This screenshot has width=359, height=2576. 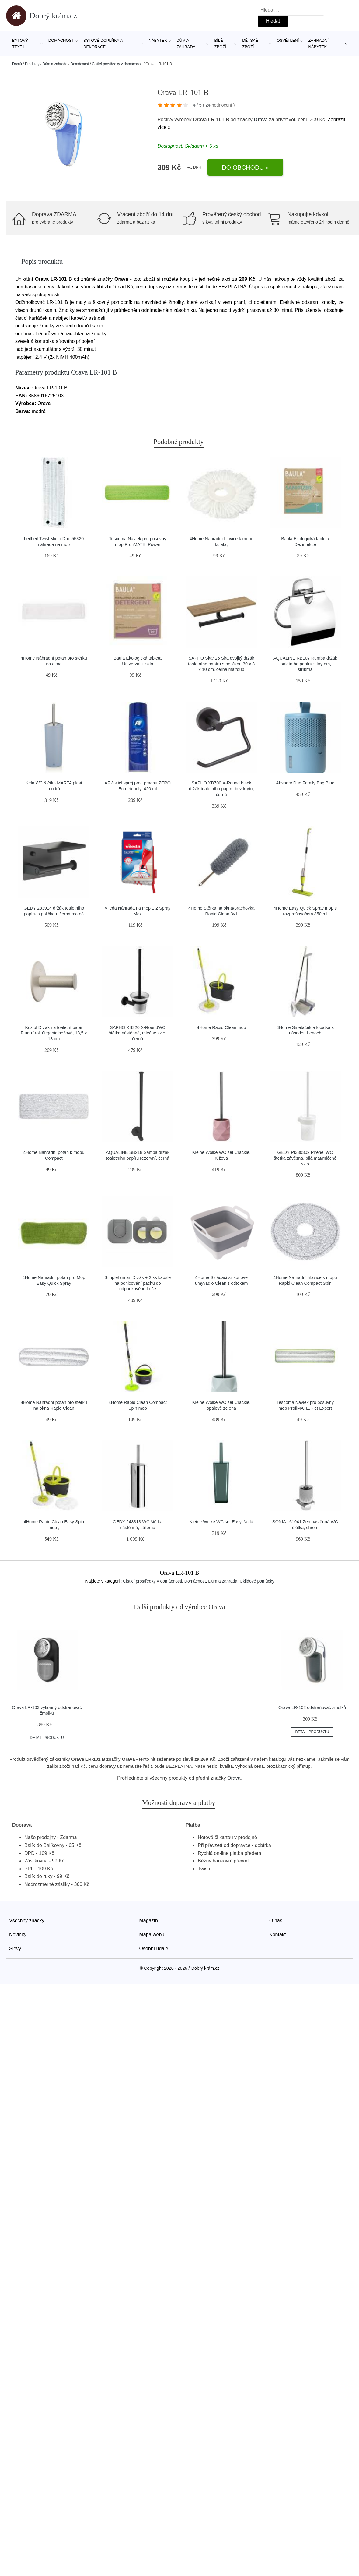 I want to click on GEDY PI330302 Pirenei WC štětka závěsná, bílá mat/mléčné sklo, so click(x=305, y=1158).